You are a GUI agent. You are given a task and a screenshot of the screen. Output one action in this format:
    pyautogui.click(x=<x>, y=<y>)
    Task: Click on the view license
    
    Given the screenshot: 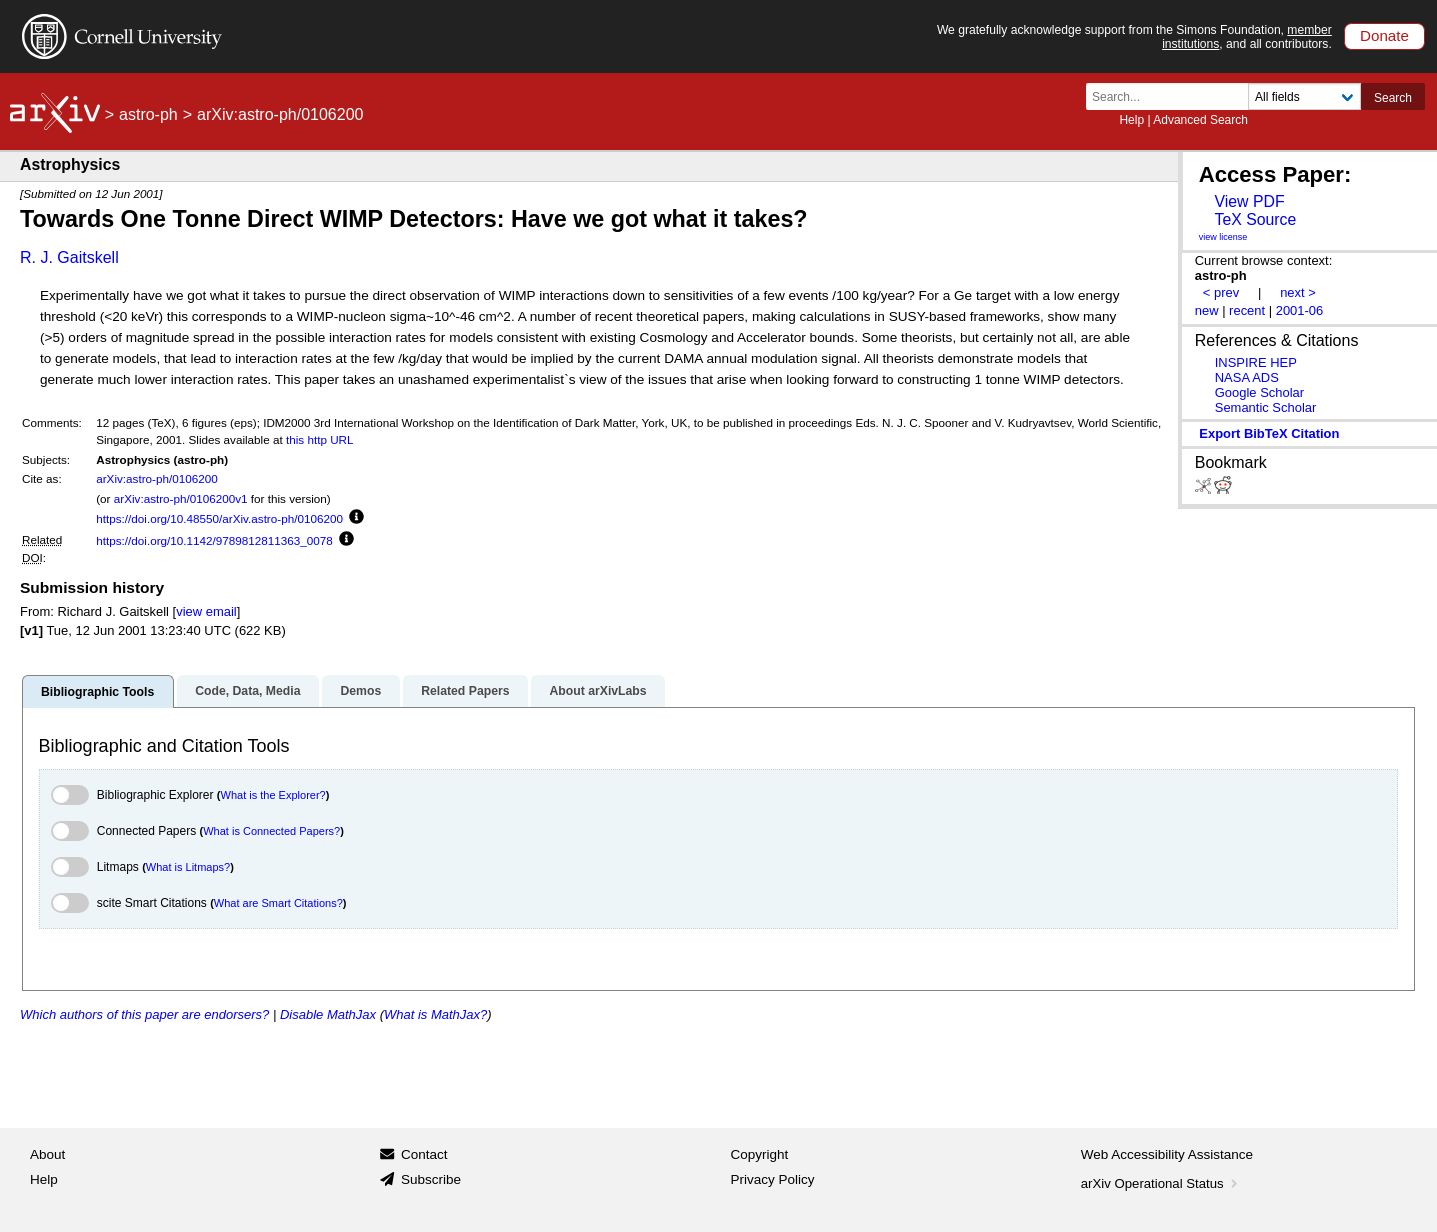 What is the action you would take?
    pyautogui.click(x=1223, y=237)
    